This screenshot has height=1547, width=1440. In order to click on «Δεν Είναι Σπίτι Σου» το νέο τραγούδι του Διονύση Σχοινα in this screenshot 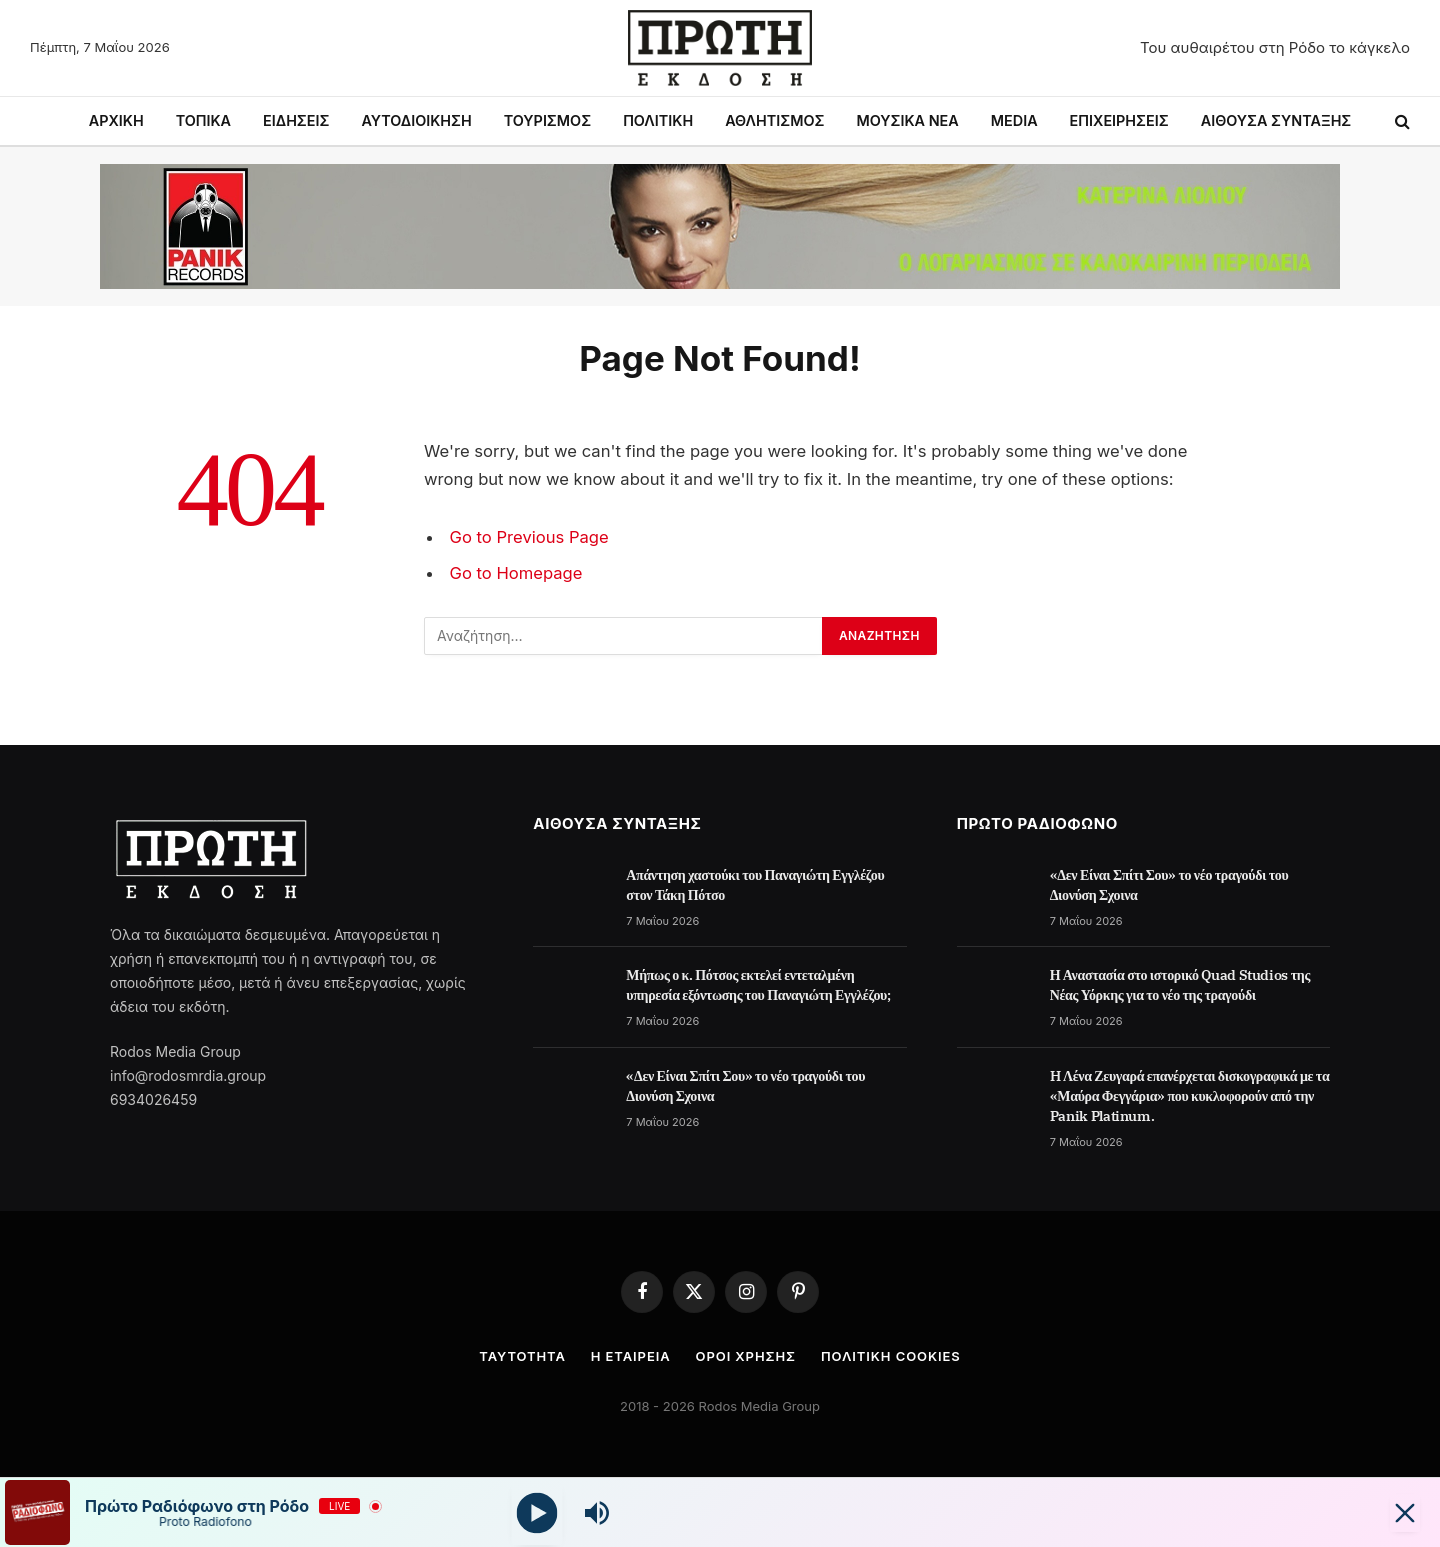, I will do `click(745, 1086)`.